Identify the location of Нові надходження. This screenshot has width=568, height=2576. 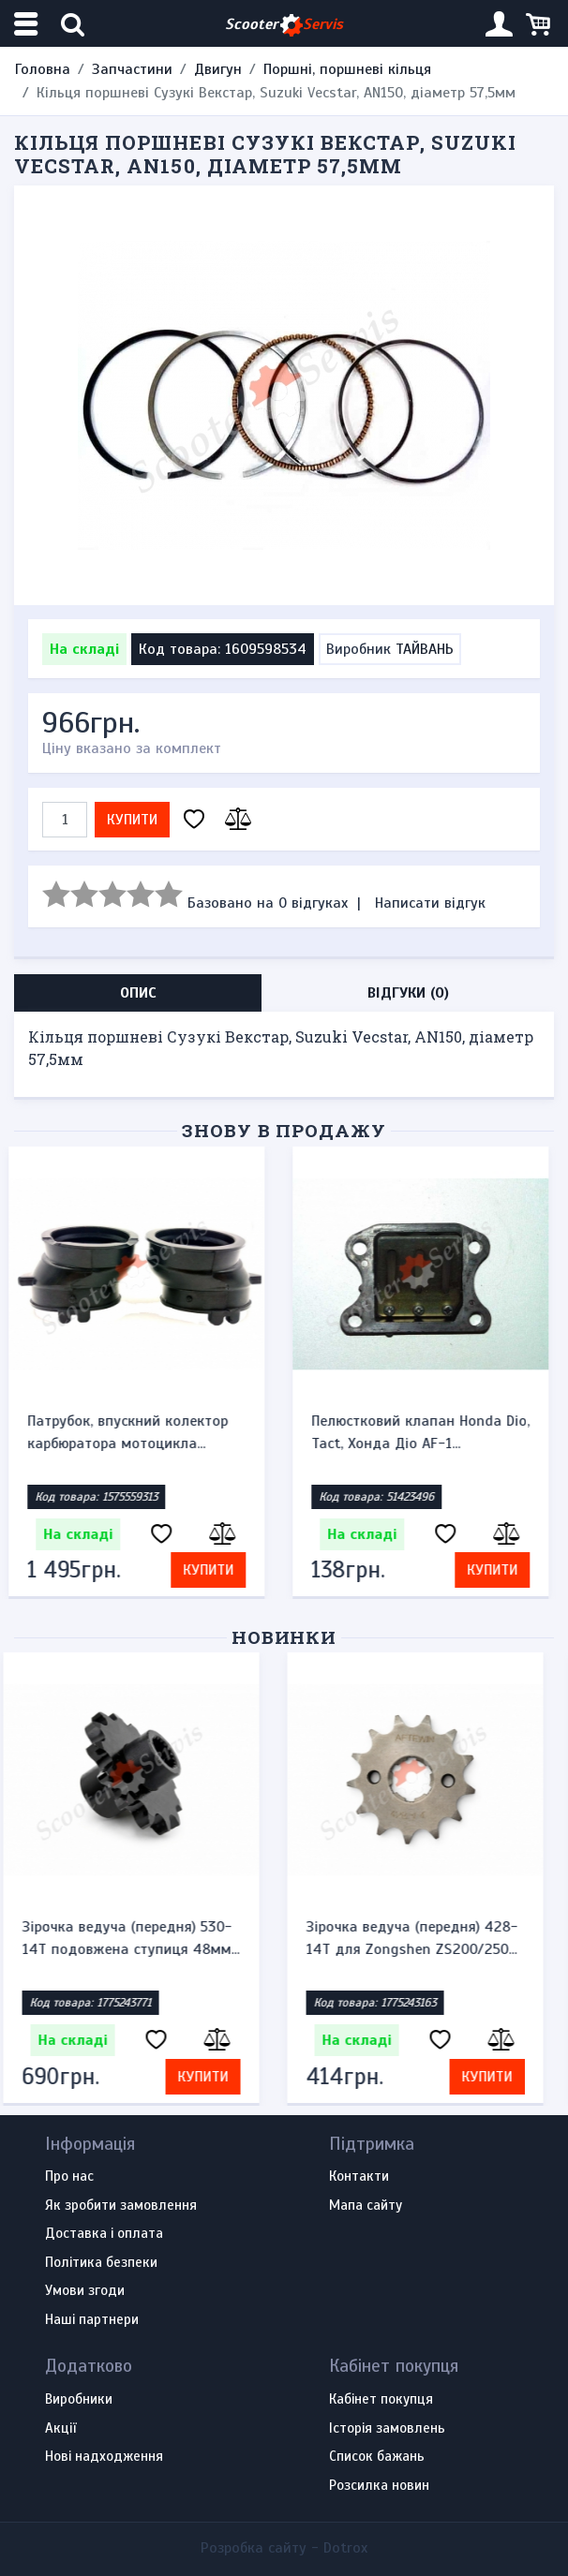
(104, 2457).